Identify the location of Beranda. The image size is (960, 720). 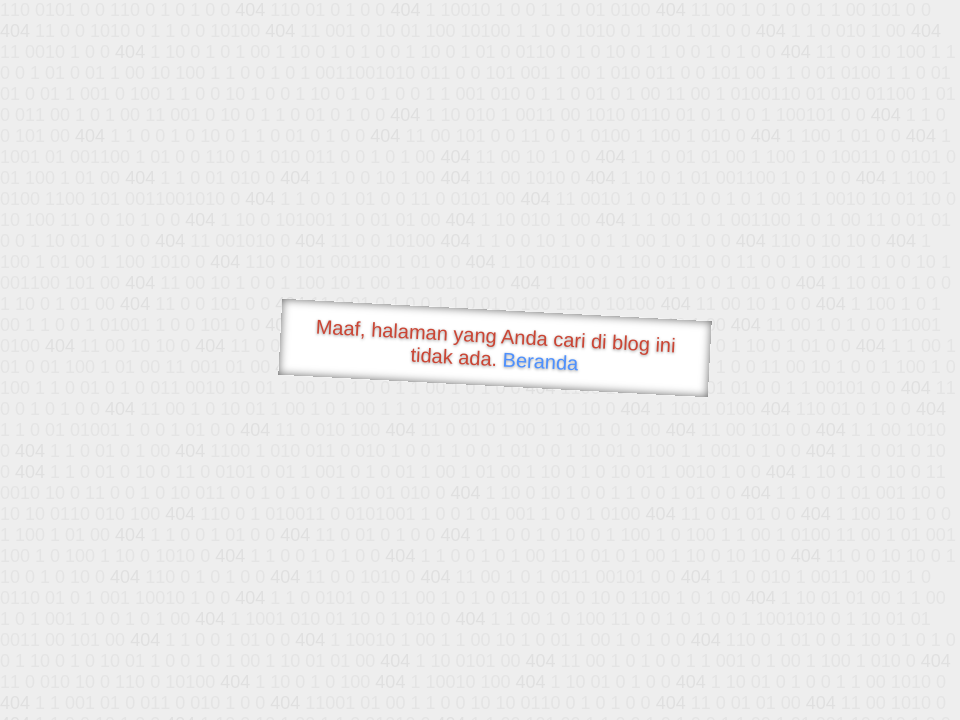
(540, 361).